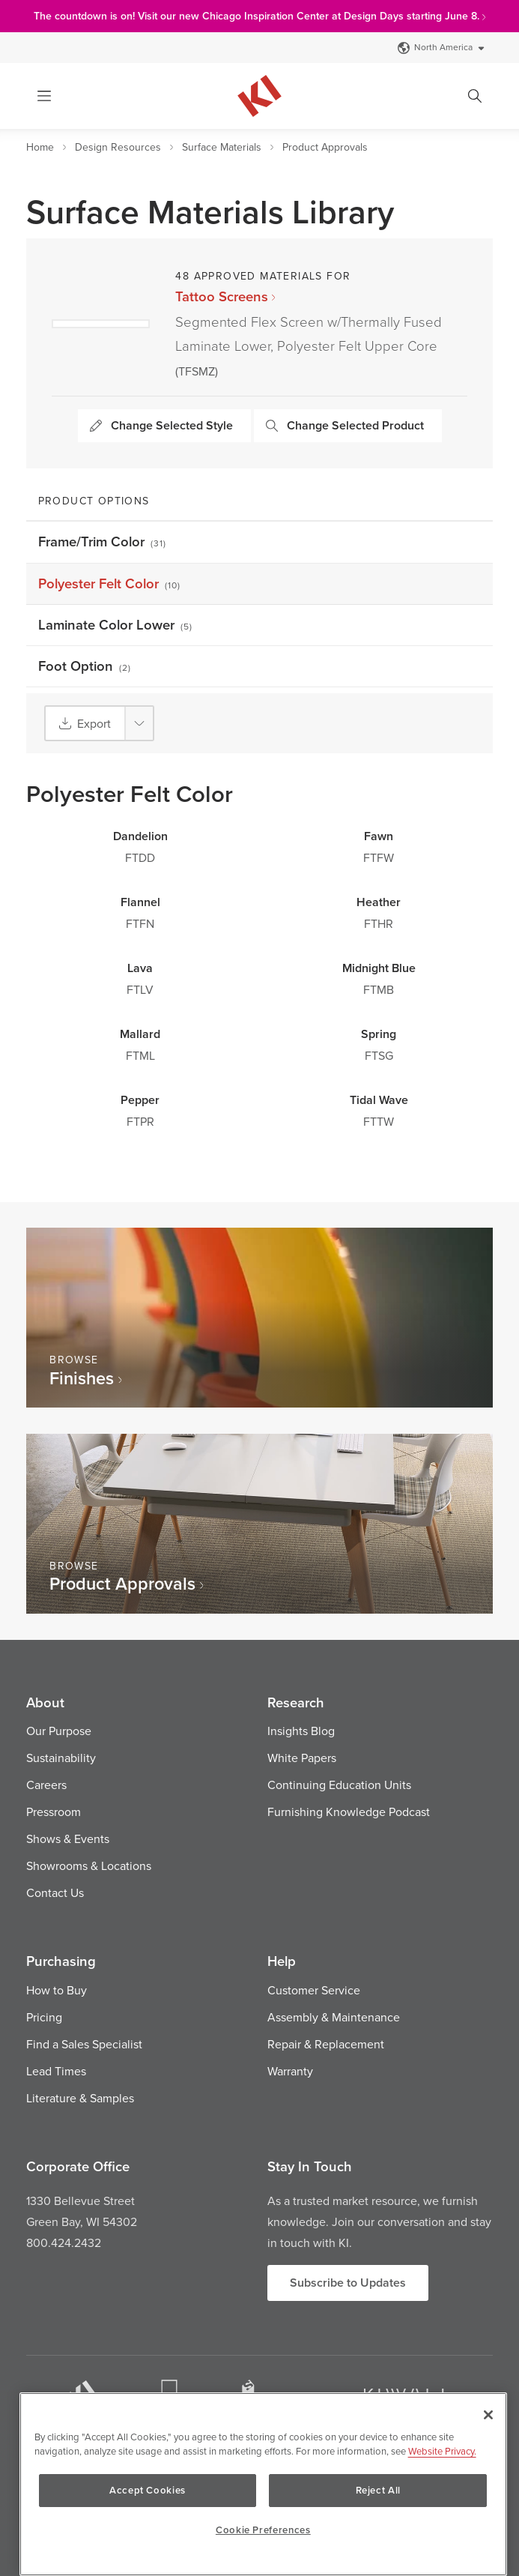 This screenshot has width=519, height=2576. Describe the element at coordinates (161, 425) in the screenshot. I see `Change Selected Style` at that location.